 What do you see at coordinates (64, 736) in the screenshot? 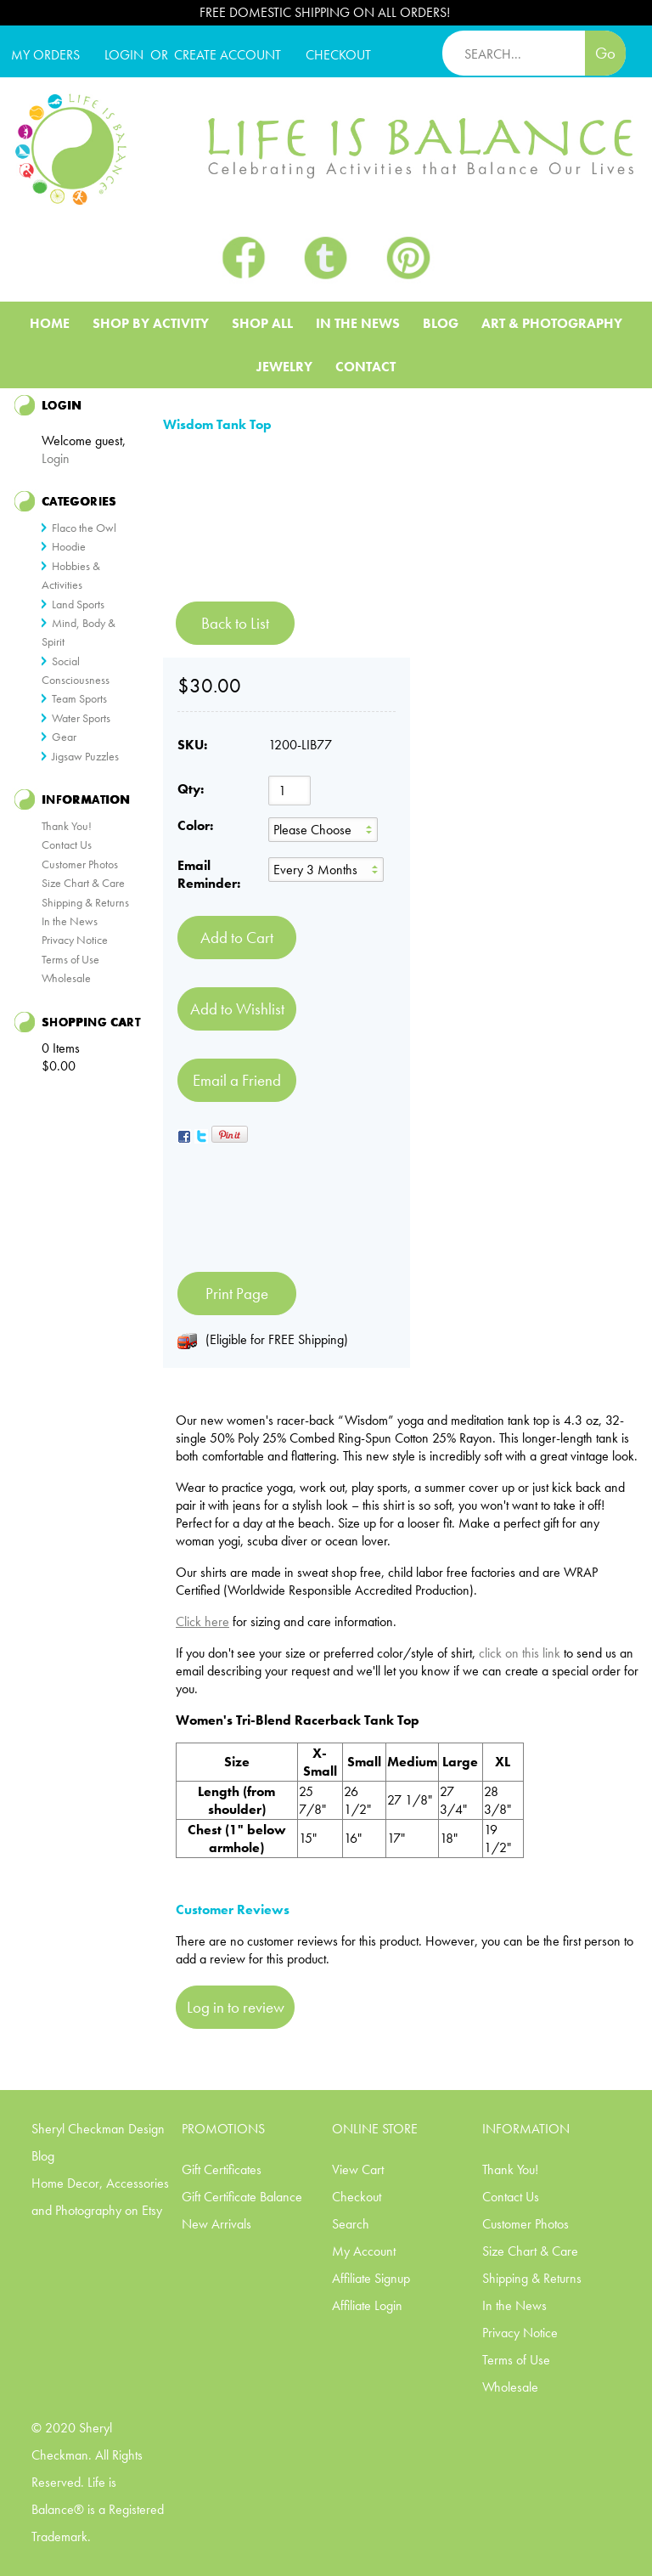
I see `Gear` at bounding box center [64, 736].